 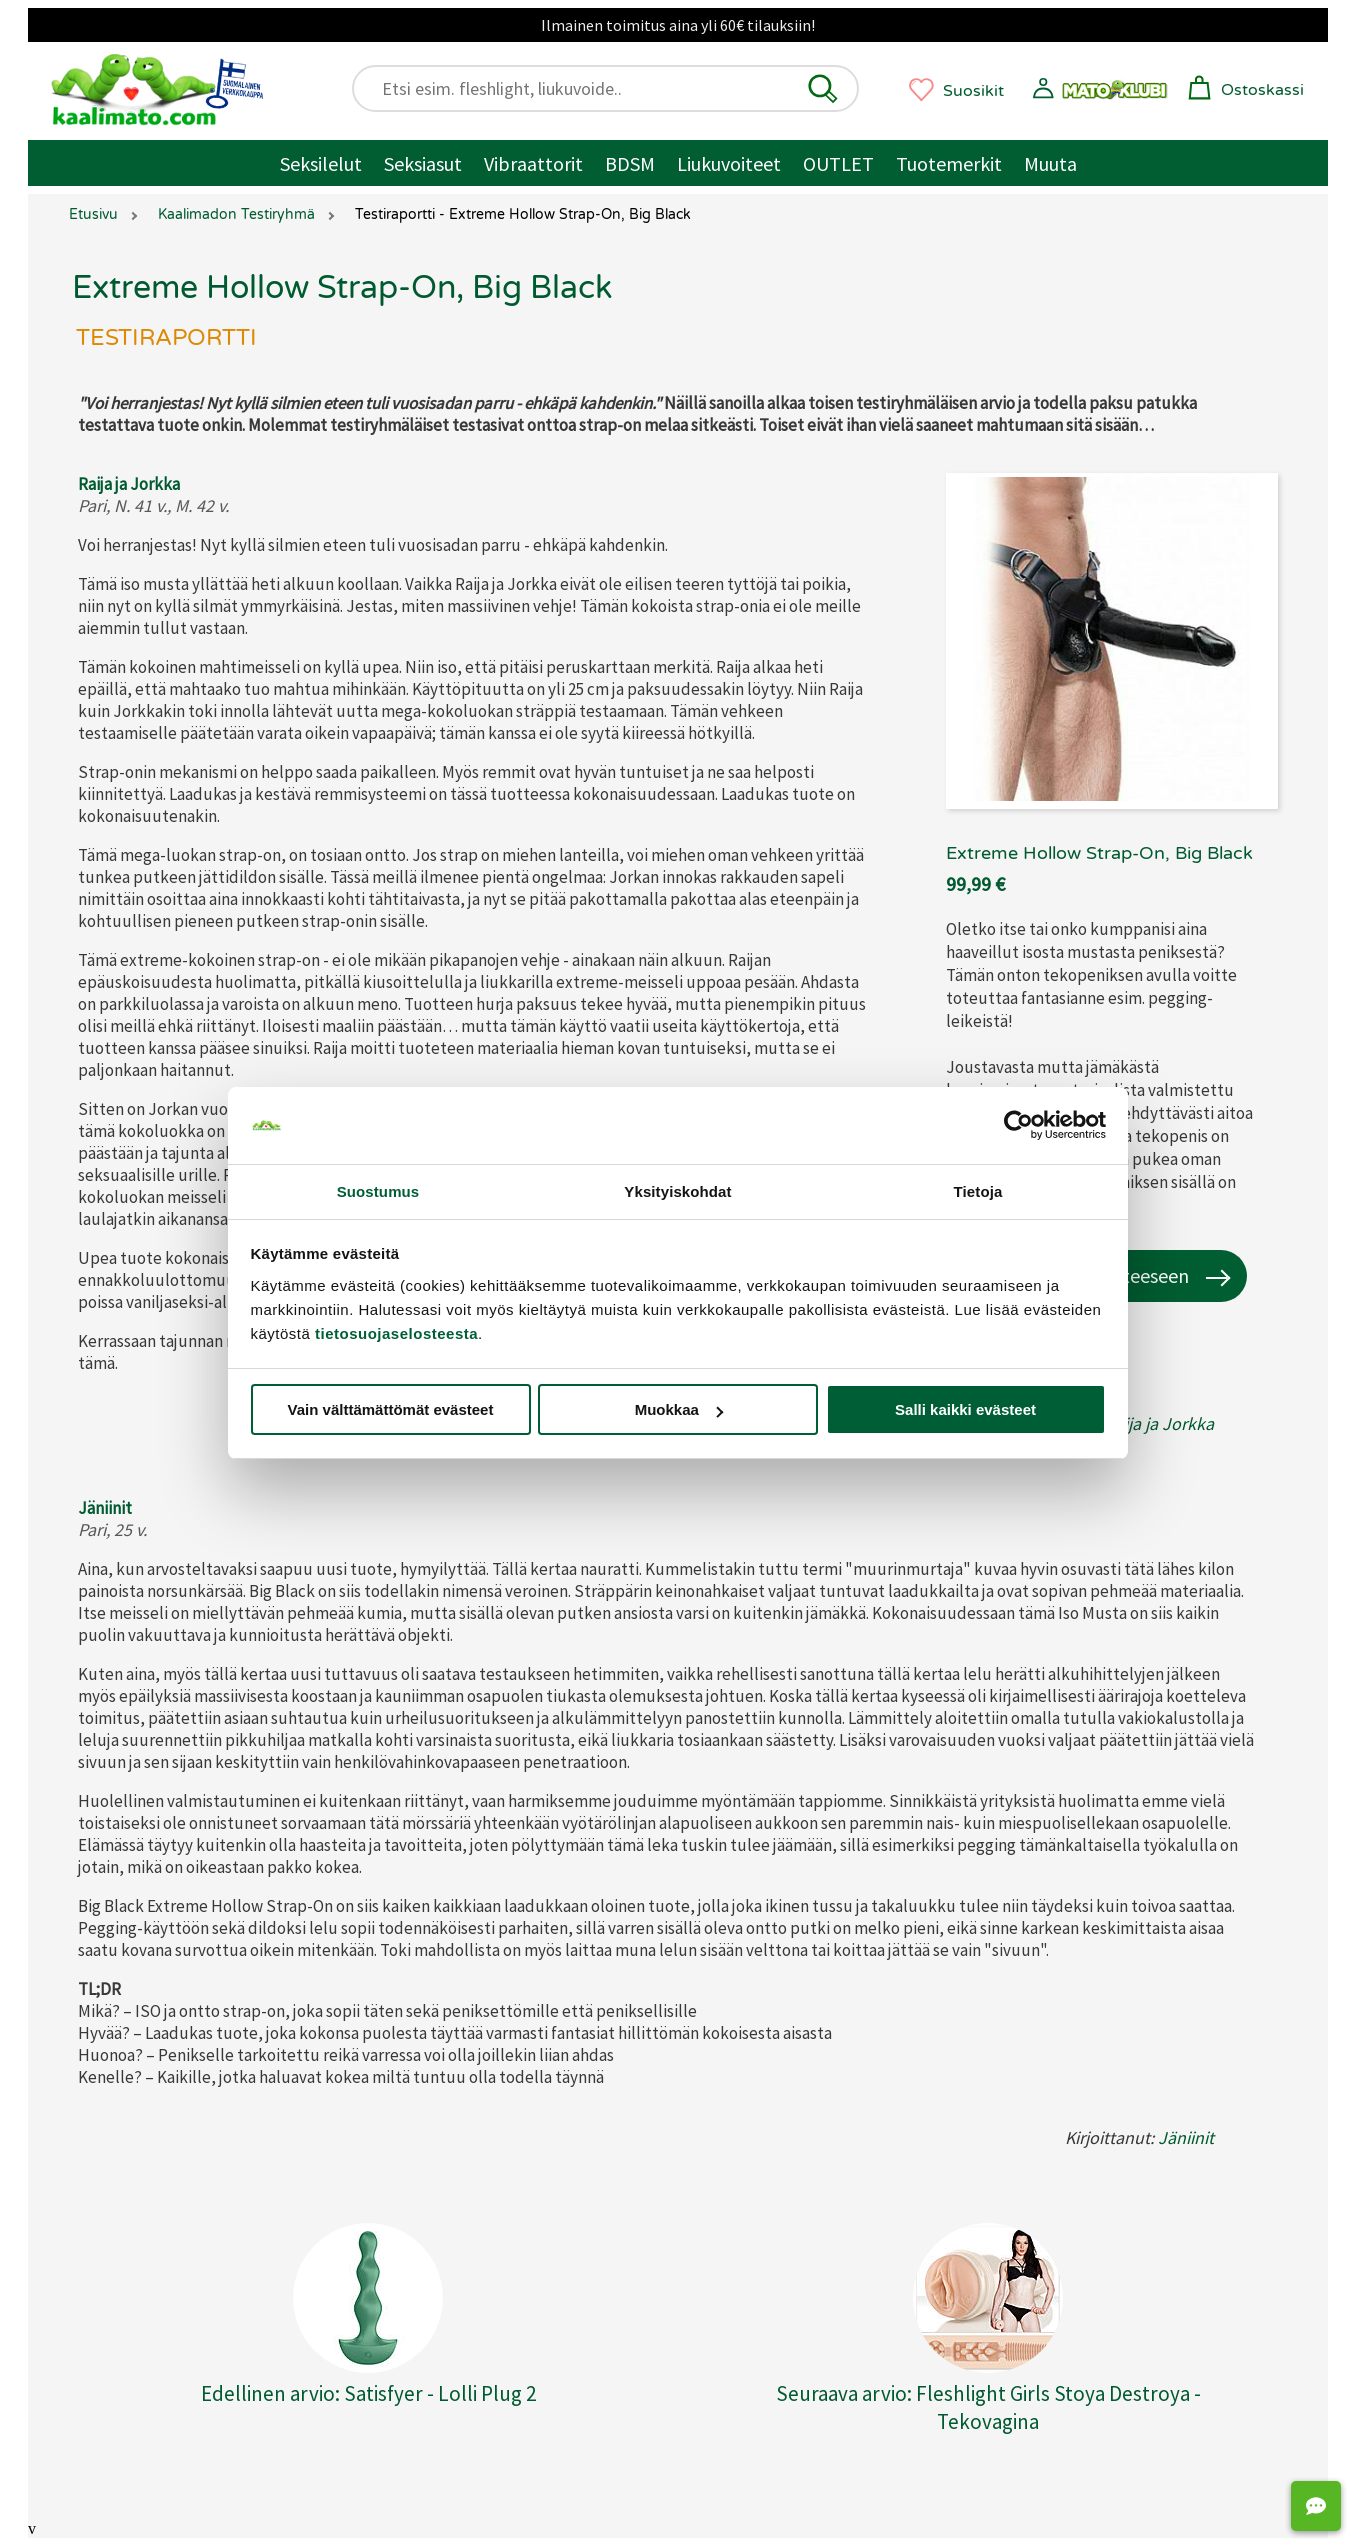 I want to click on Liukuvoiteet, so click(x=729, y=163).